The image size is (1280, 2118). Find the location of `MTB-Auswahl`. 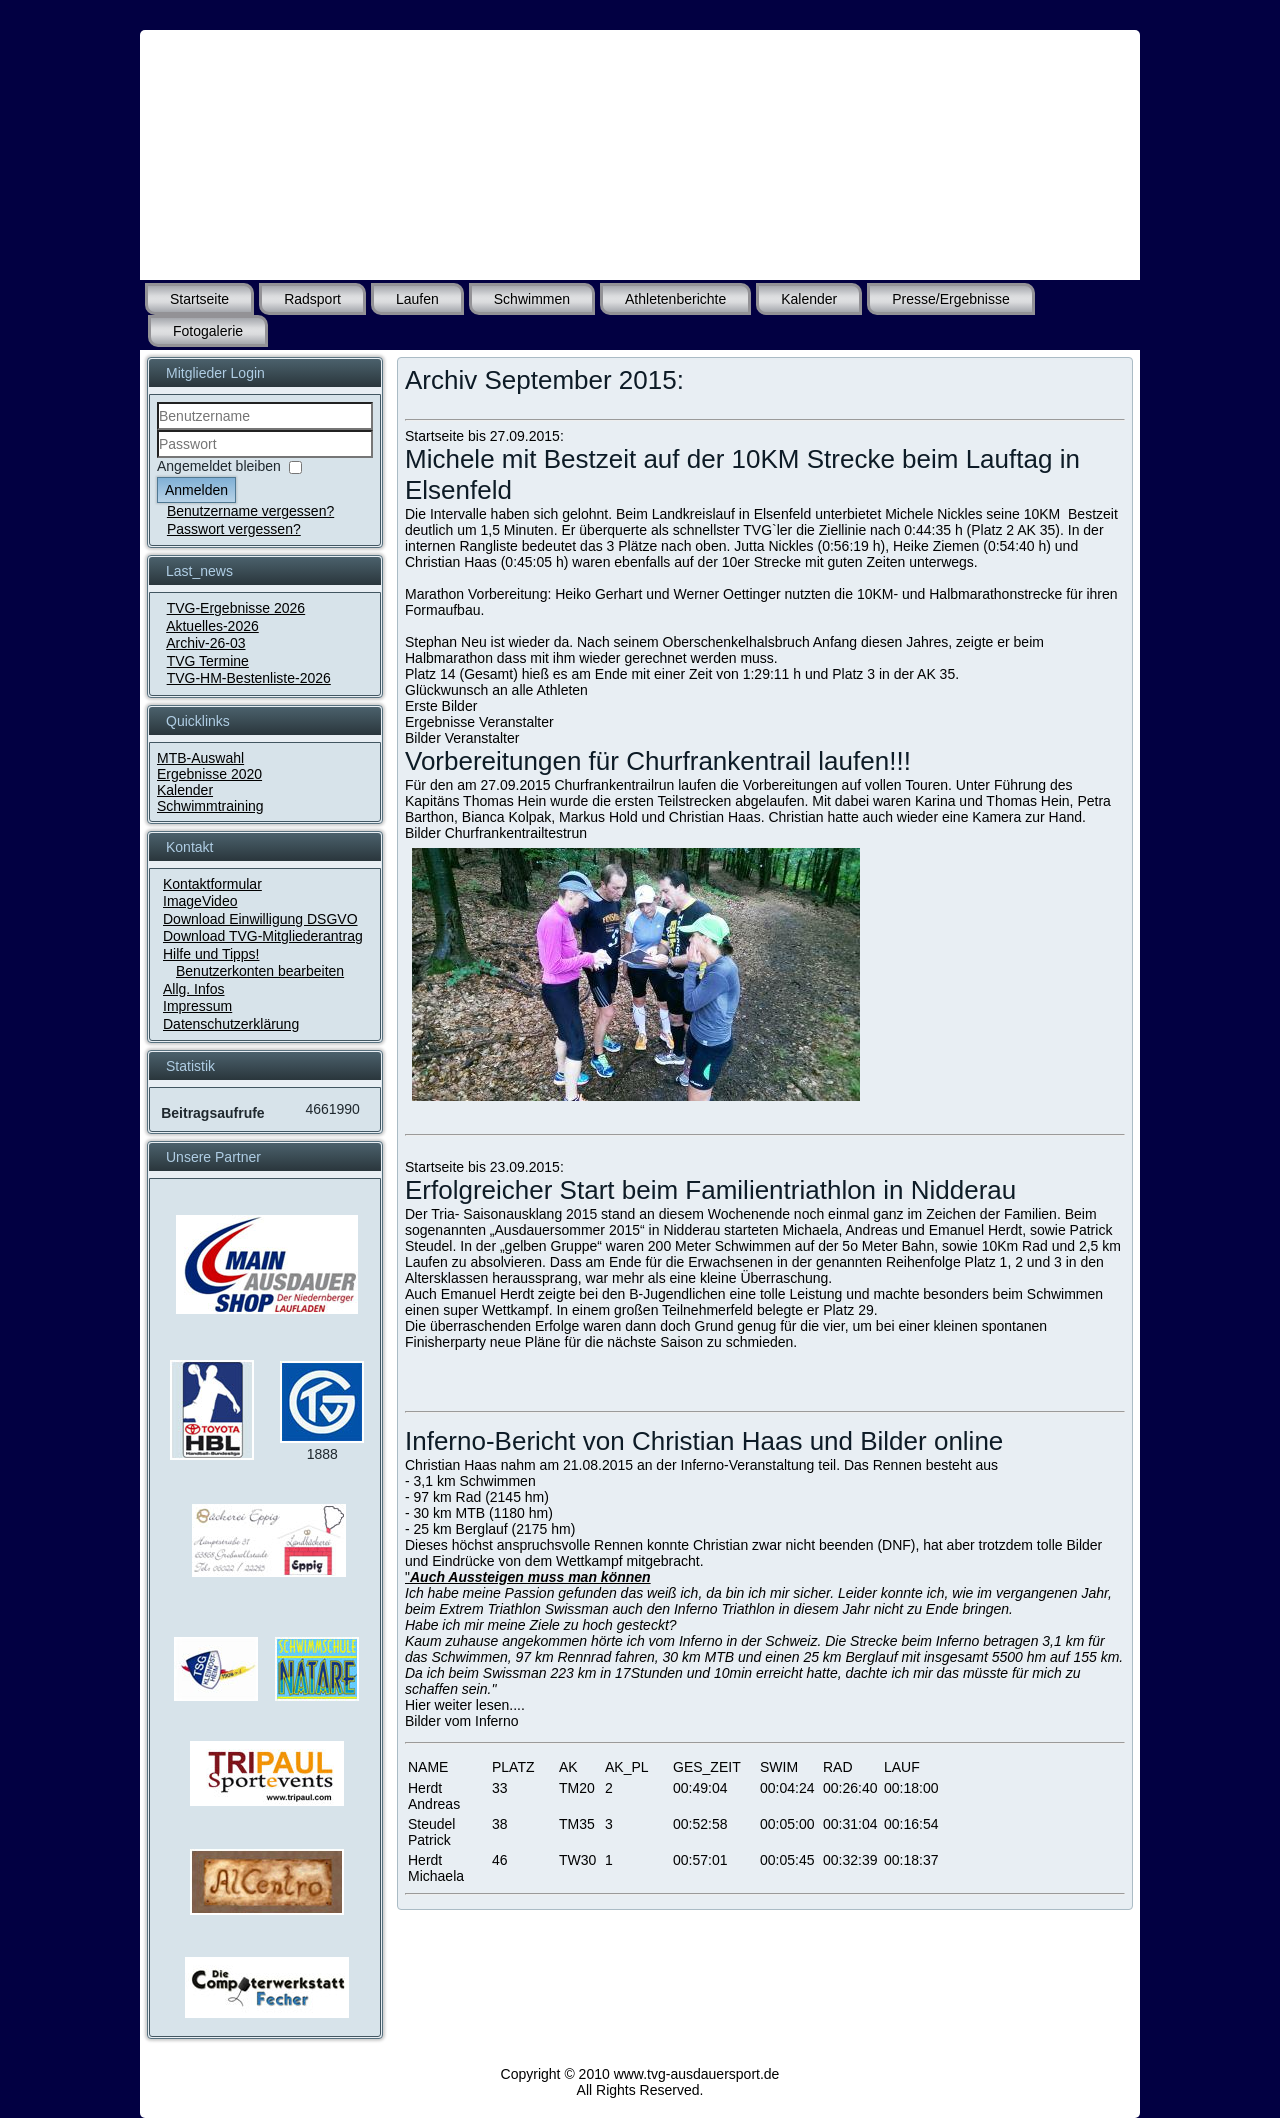

MTB-Auswahl is located at coordinates (200, 758).